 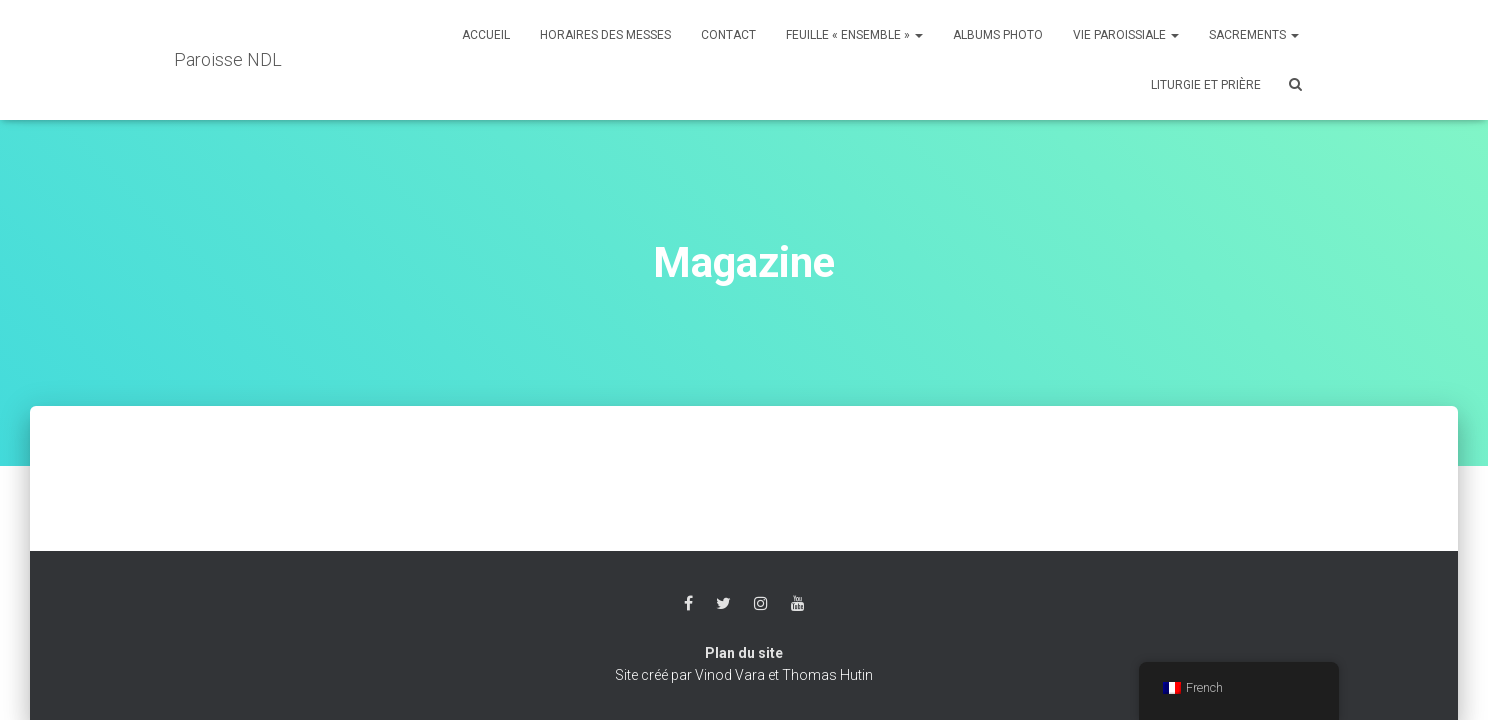 I want to click on Sacrements, so click(x=1254, y=35).